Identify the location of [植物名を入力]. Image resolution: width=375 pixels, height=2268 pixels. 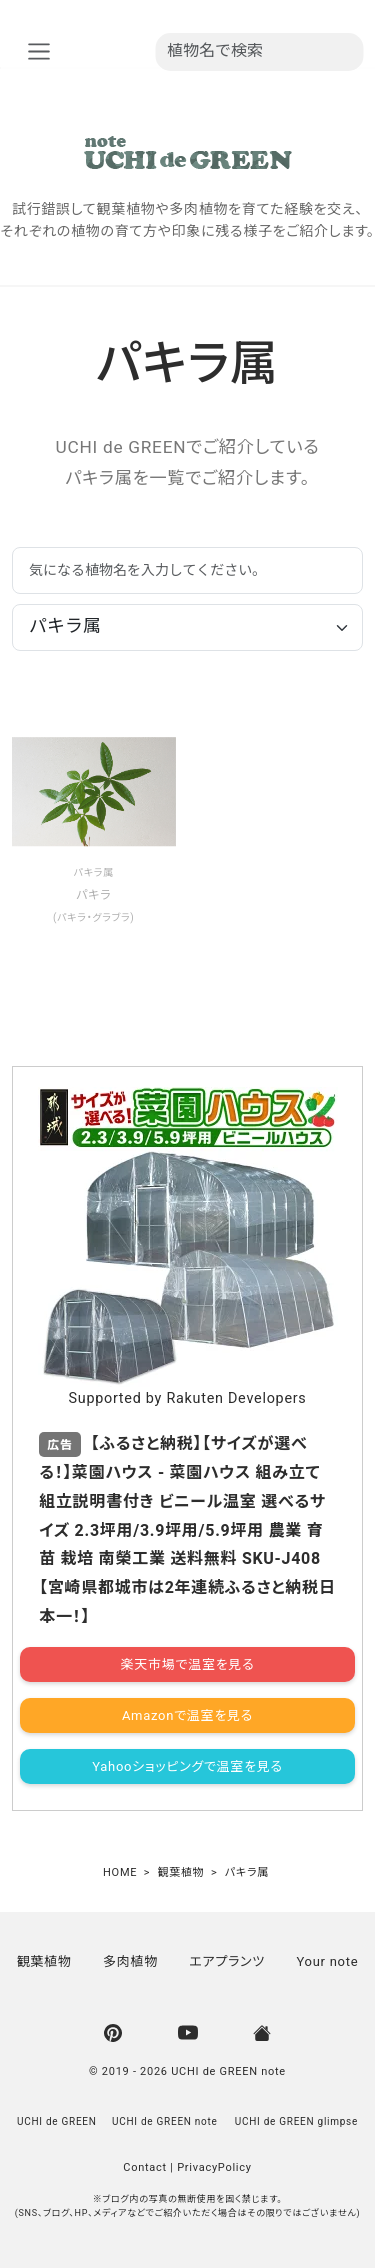
(259, 52).